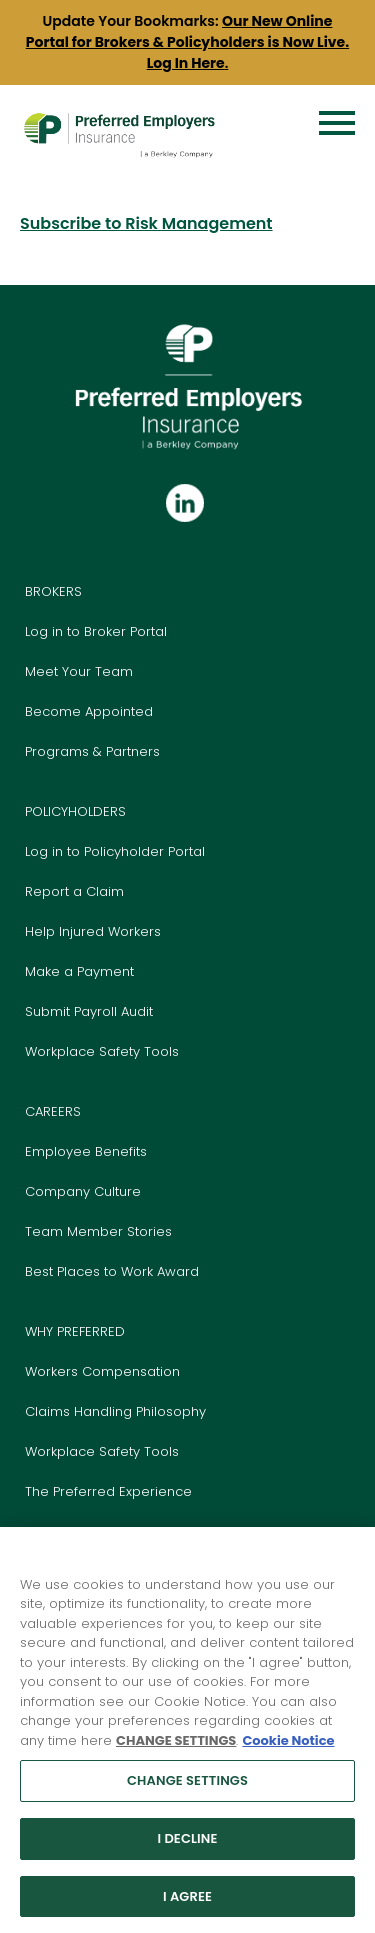 The width and height of the screenshot is (375, 1933). What do you see at coordinates (146, 223) in the screenshot?
I see `Subscribe to Risk Management` at bounding box center [146, 223].